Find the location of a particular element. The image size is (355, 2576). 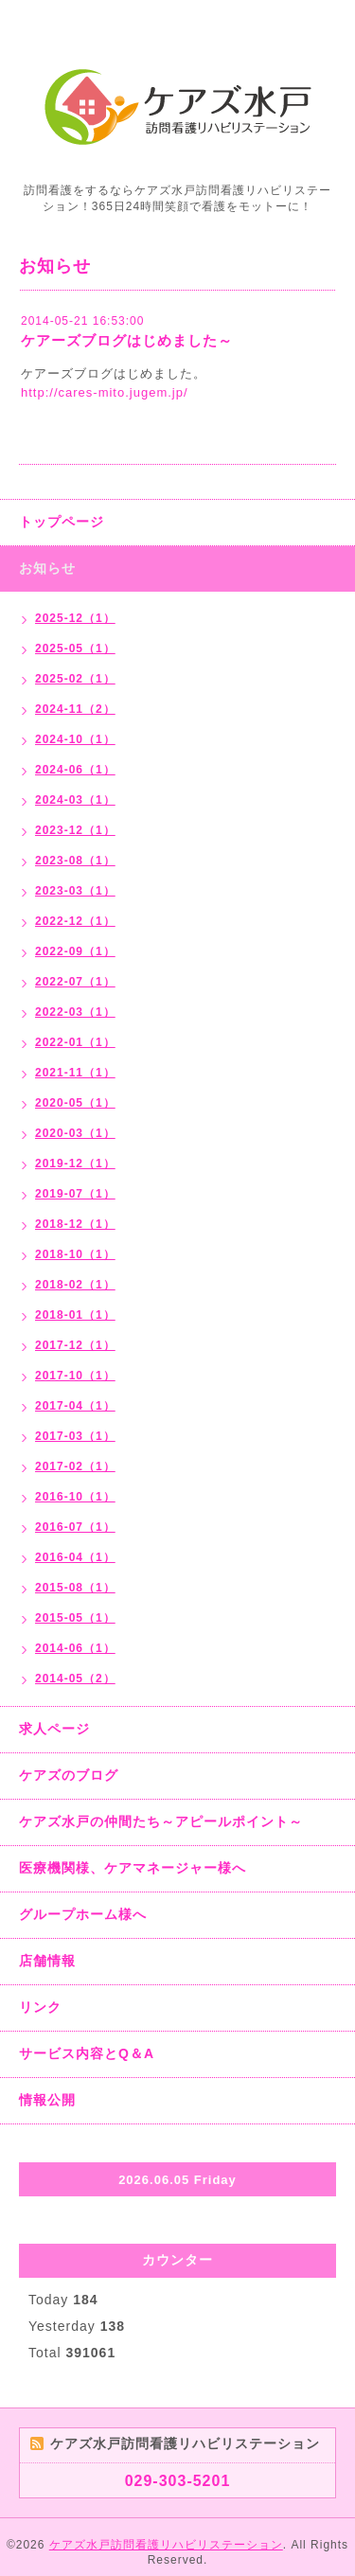

2019-07（1） is located at coordinates (75, 1193).